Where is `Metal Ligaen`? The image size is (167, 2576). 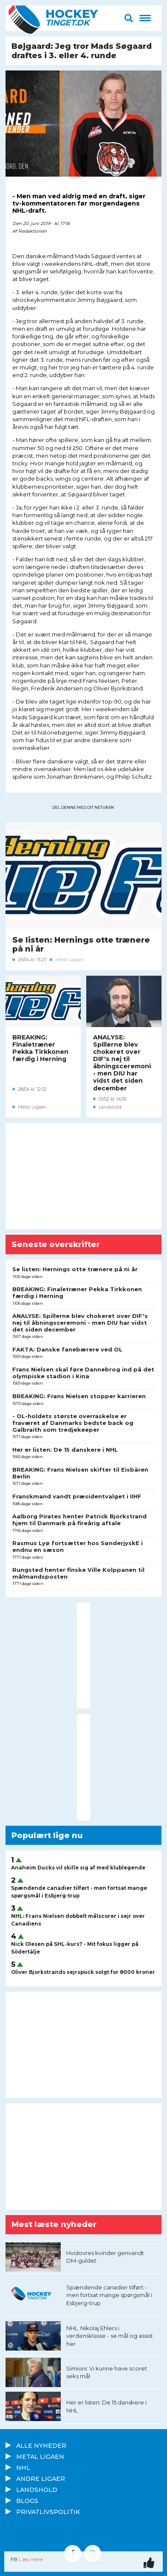 Metal Ligaen is located at coordinates (69, 960).